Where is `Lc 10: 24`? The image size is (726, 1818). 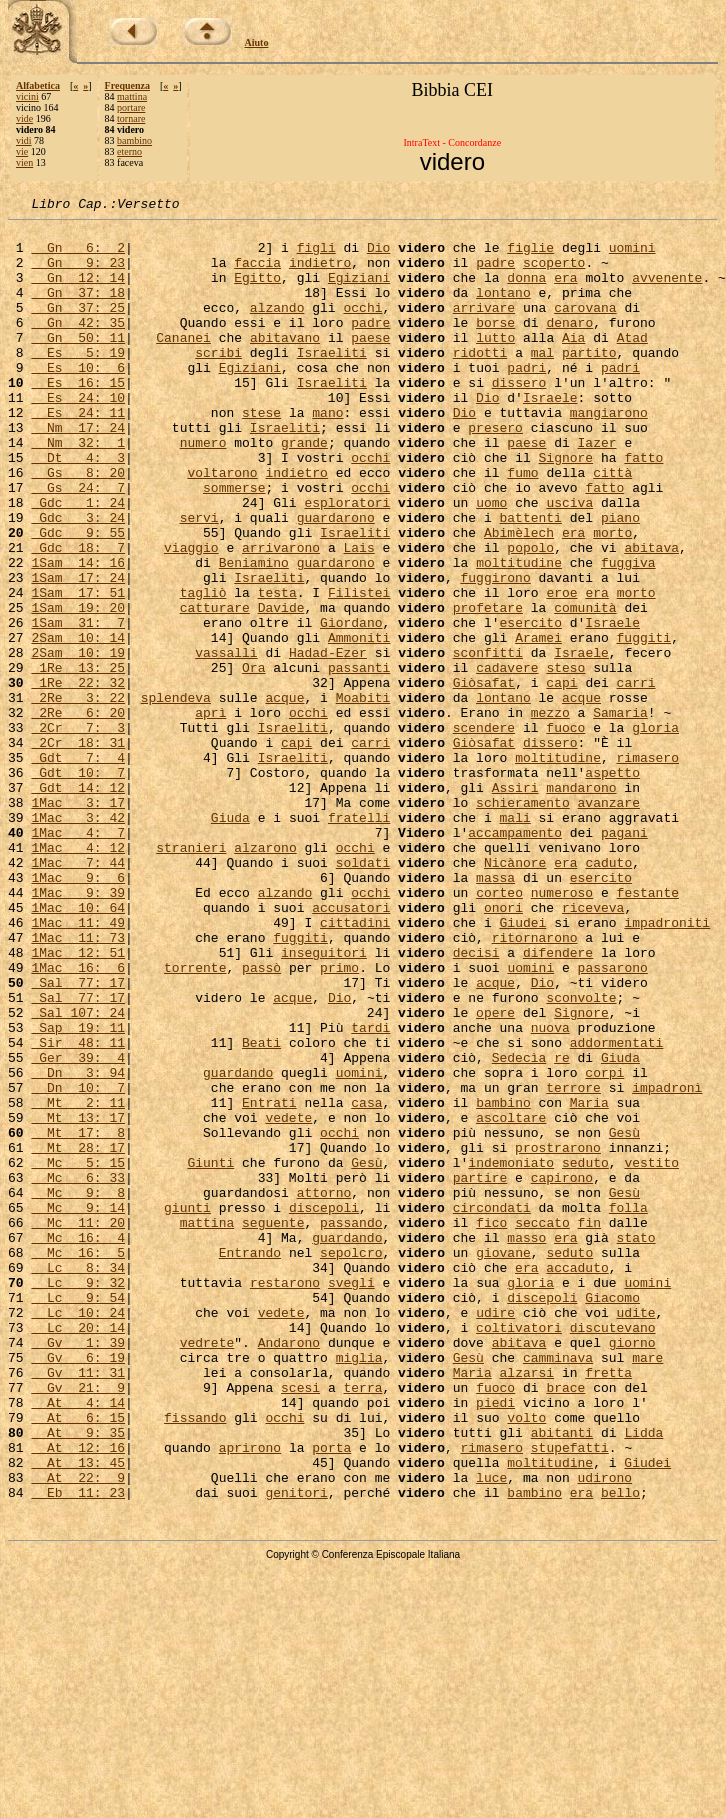 Lc 10: 24 is located at coordinates (78, 1534).